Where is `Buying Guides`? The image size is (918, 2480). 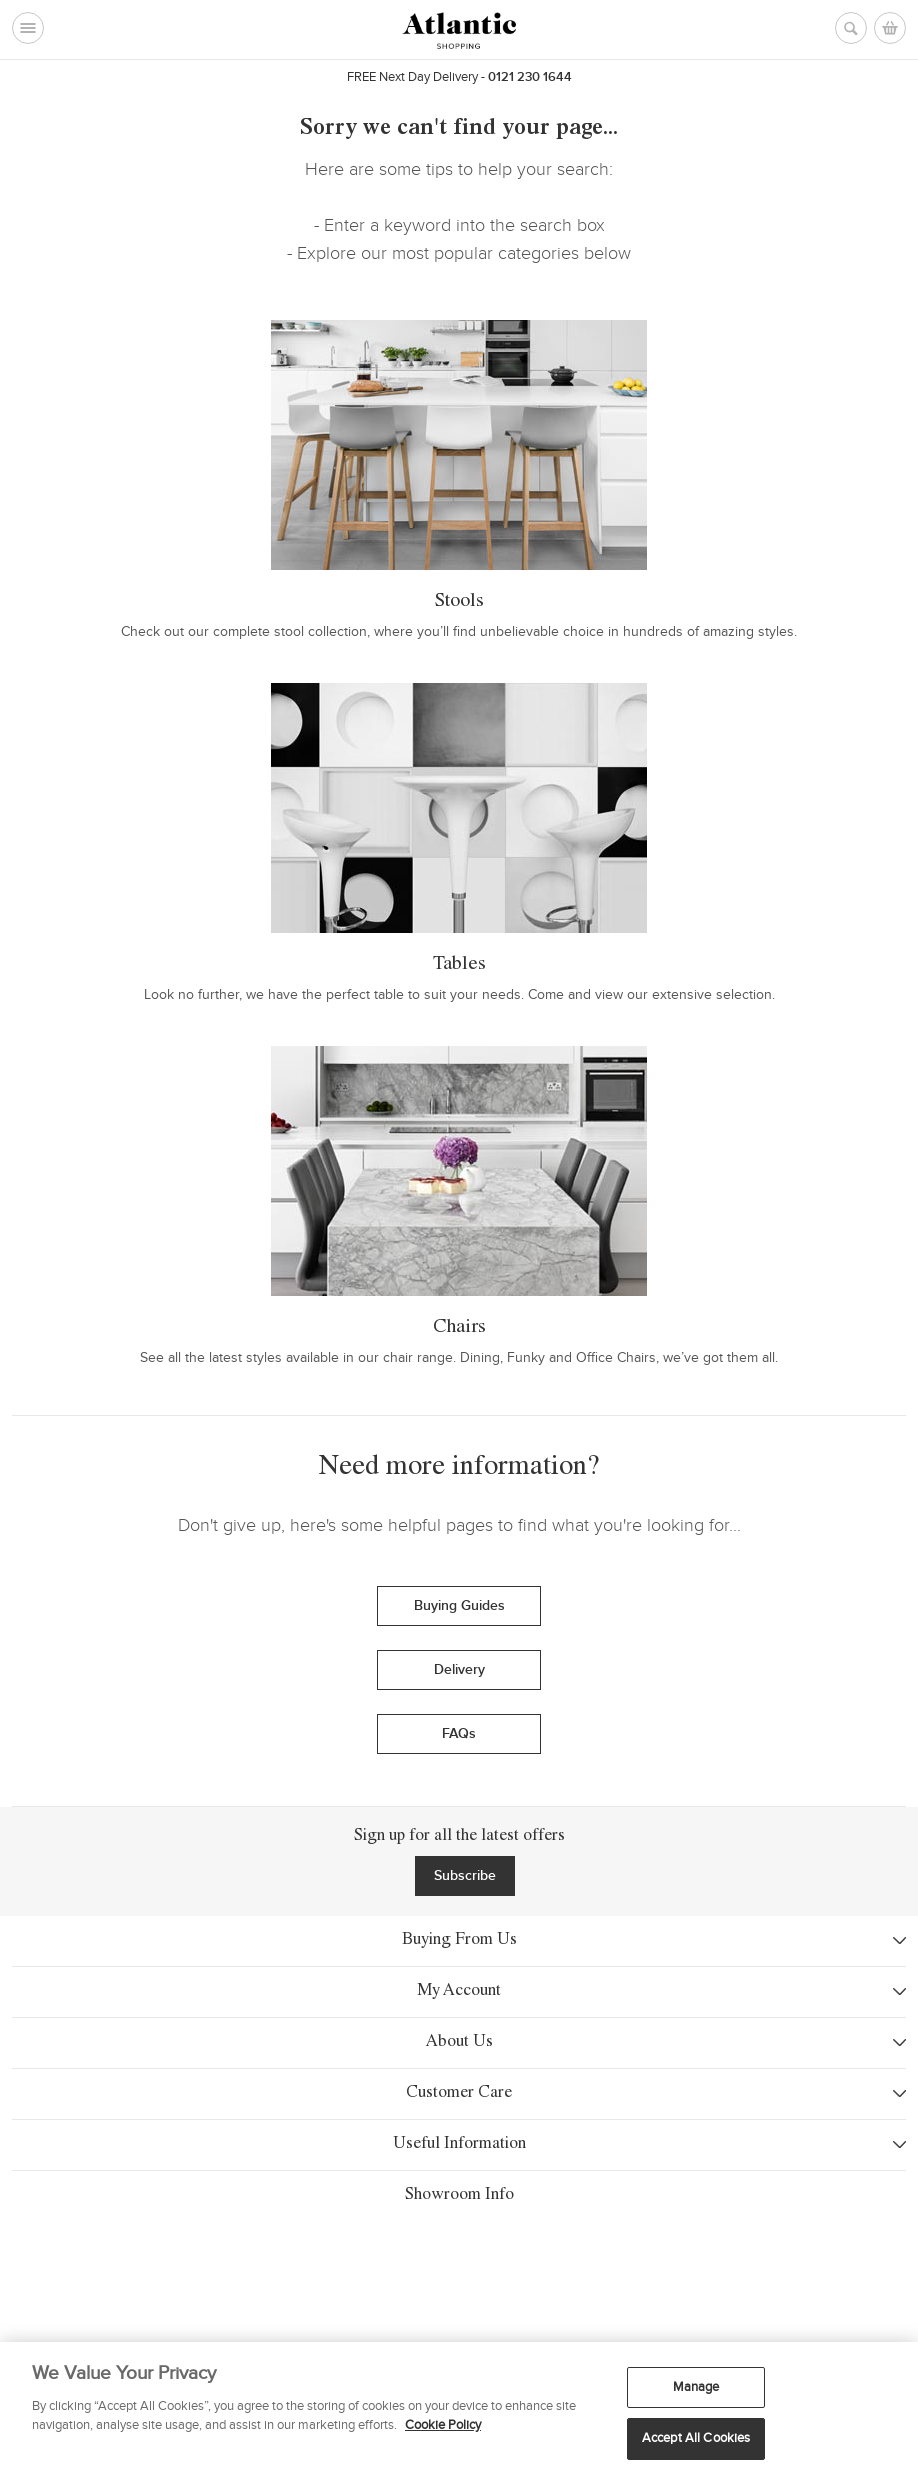 Buying Guides is located at coordinates (459, 1605).